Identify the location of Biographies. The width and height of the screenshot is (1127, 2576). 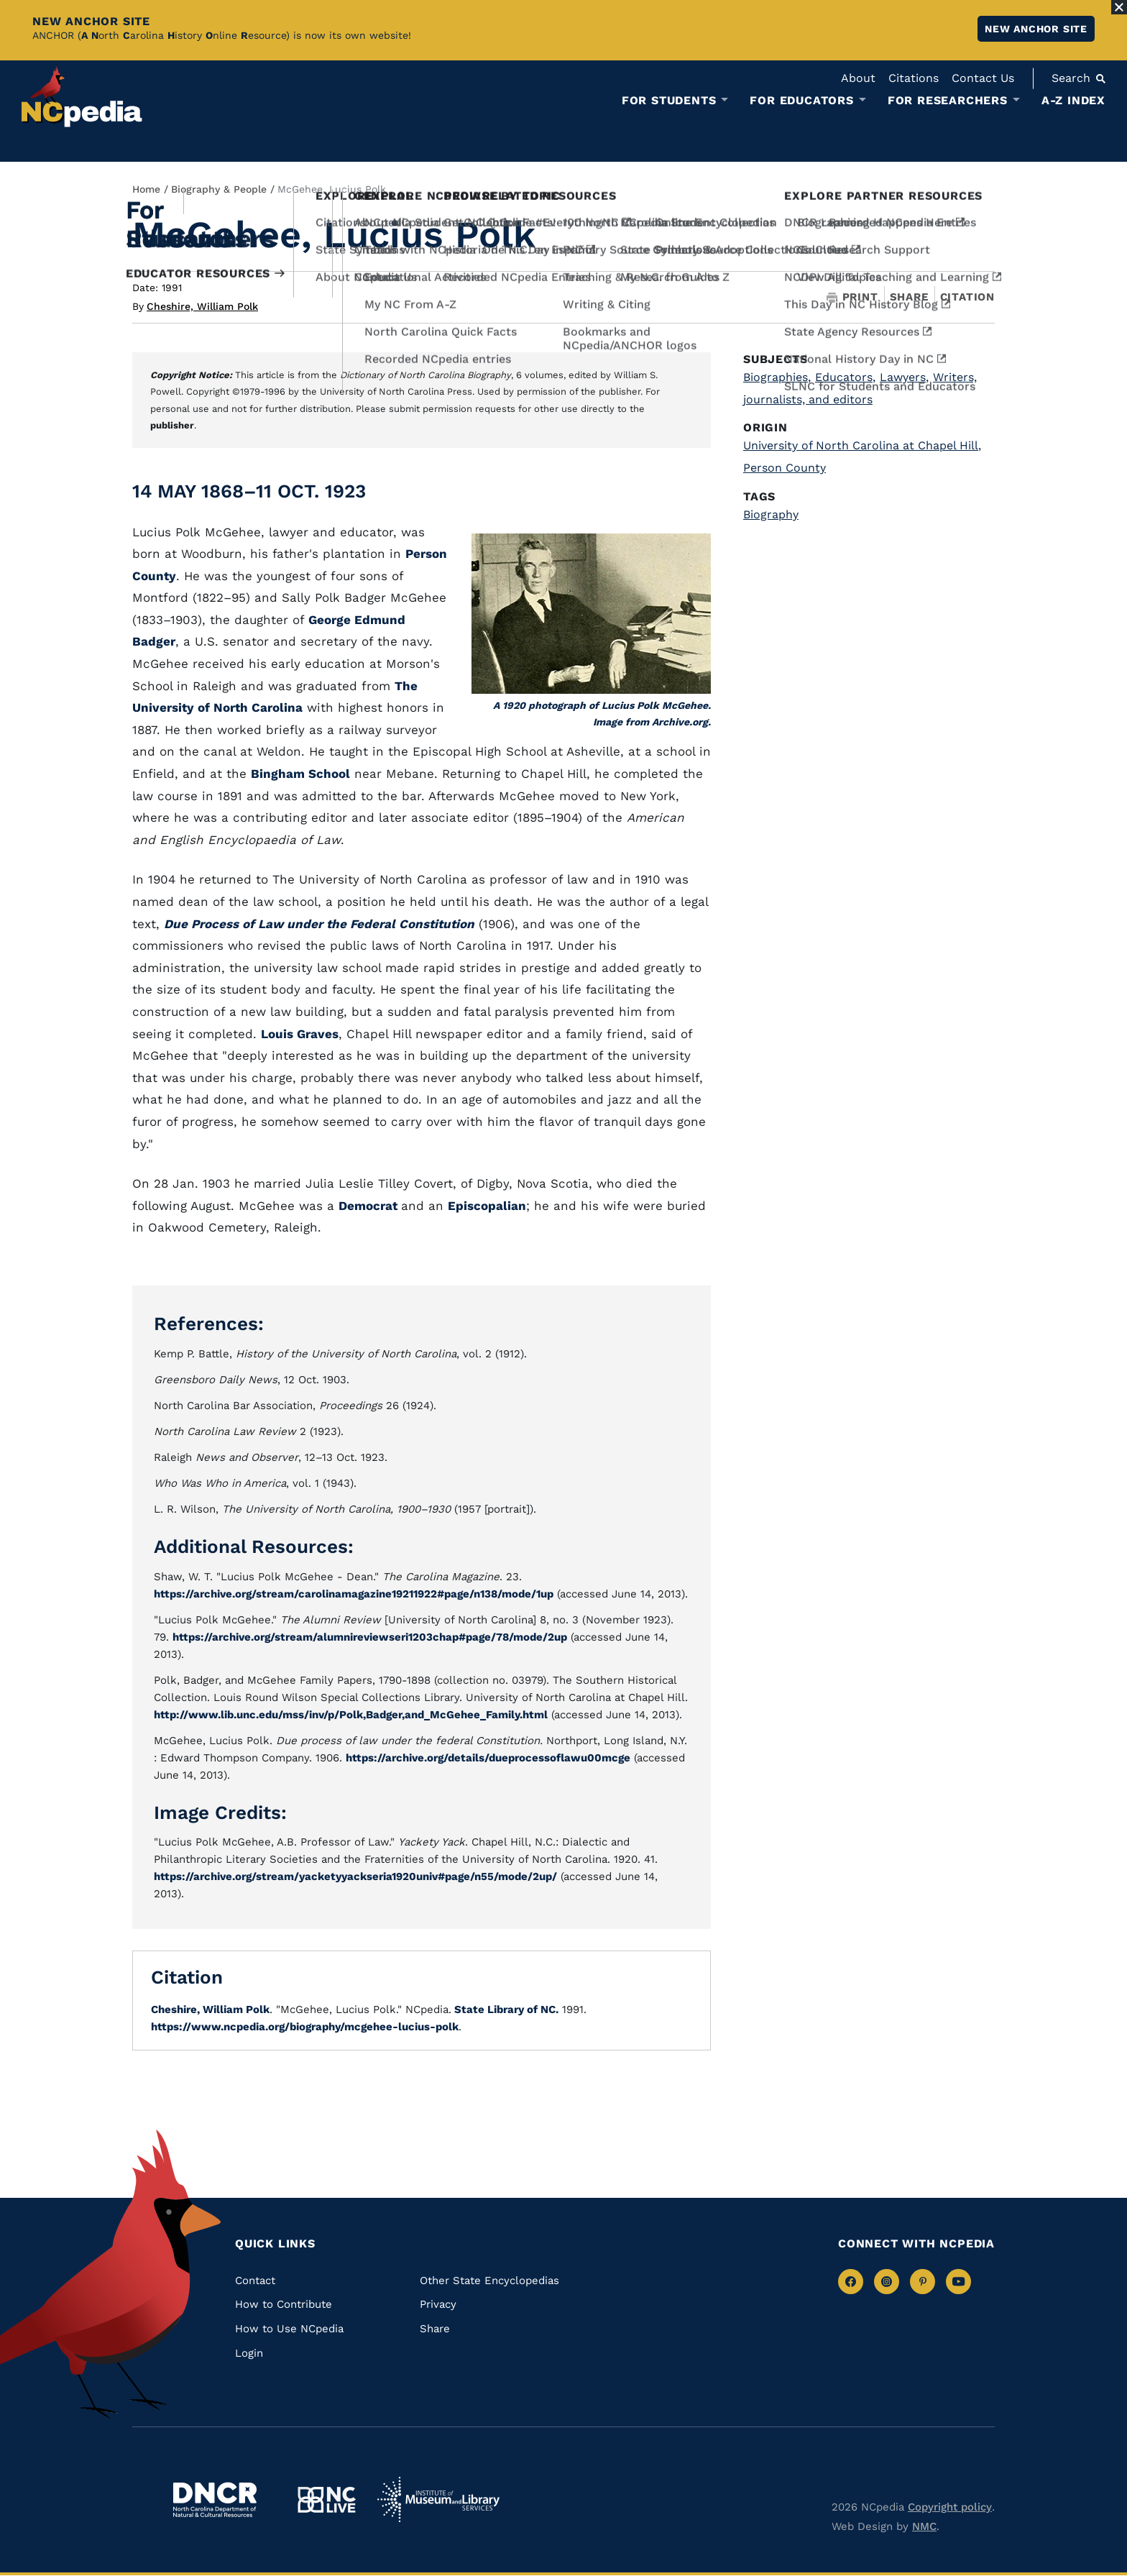
(777, 377).